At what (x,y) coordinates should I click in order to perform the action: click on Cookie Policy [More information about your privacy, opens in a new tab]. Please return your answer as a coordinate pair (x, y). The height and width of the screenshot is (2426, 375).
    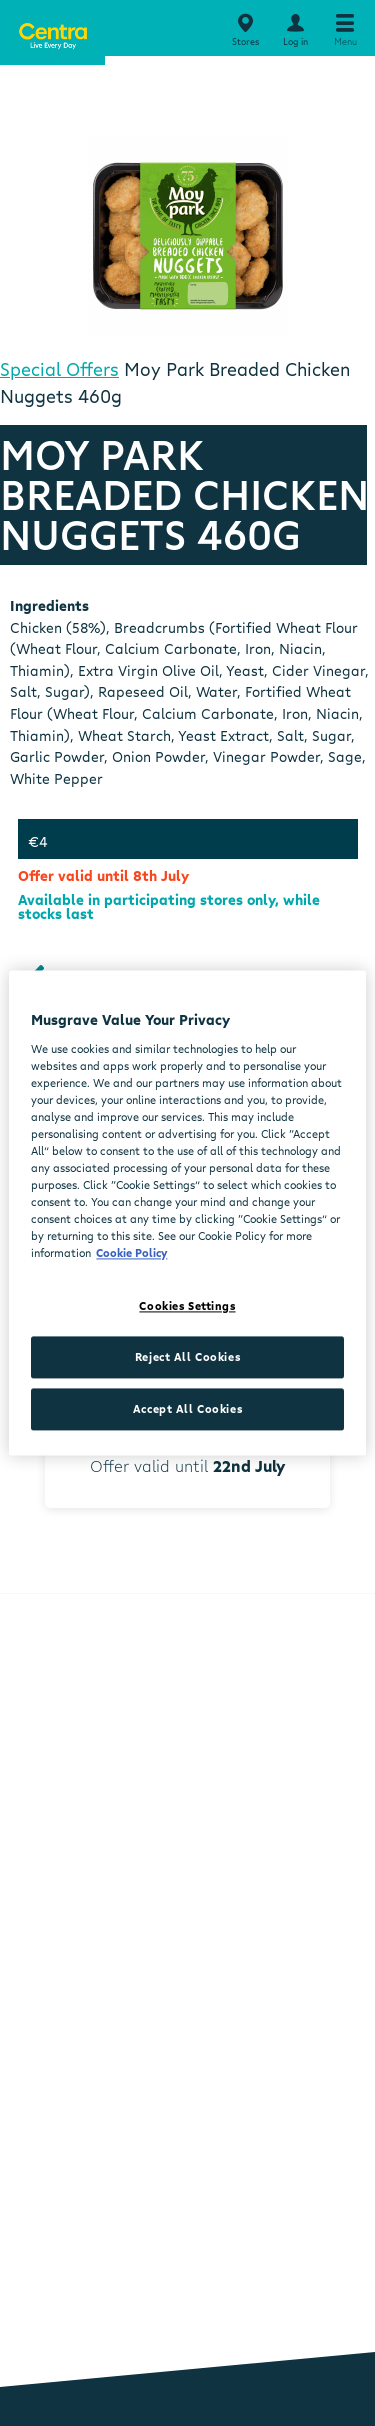
    Looking at the image, I should click on (131, 1253).